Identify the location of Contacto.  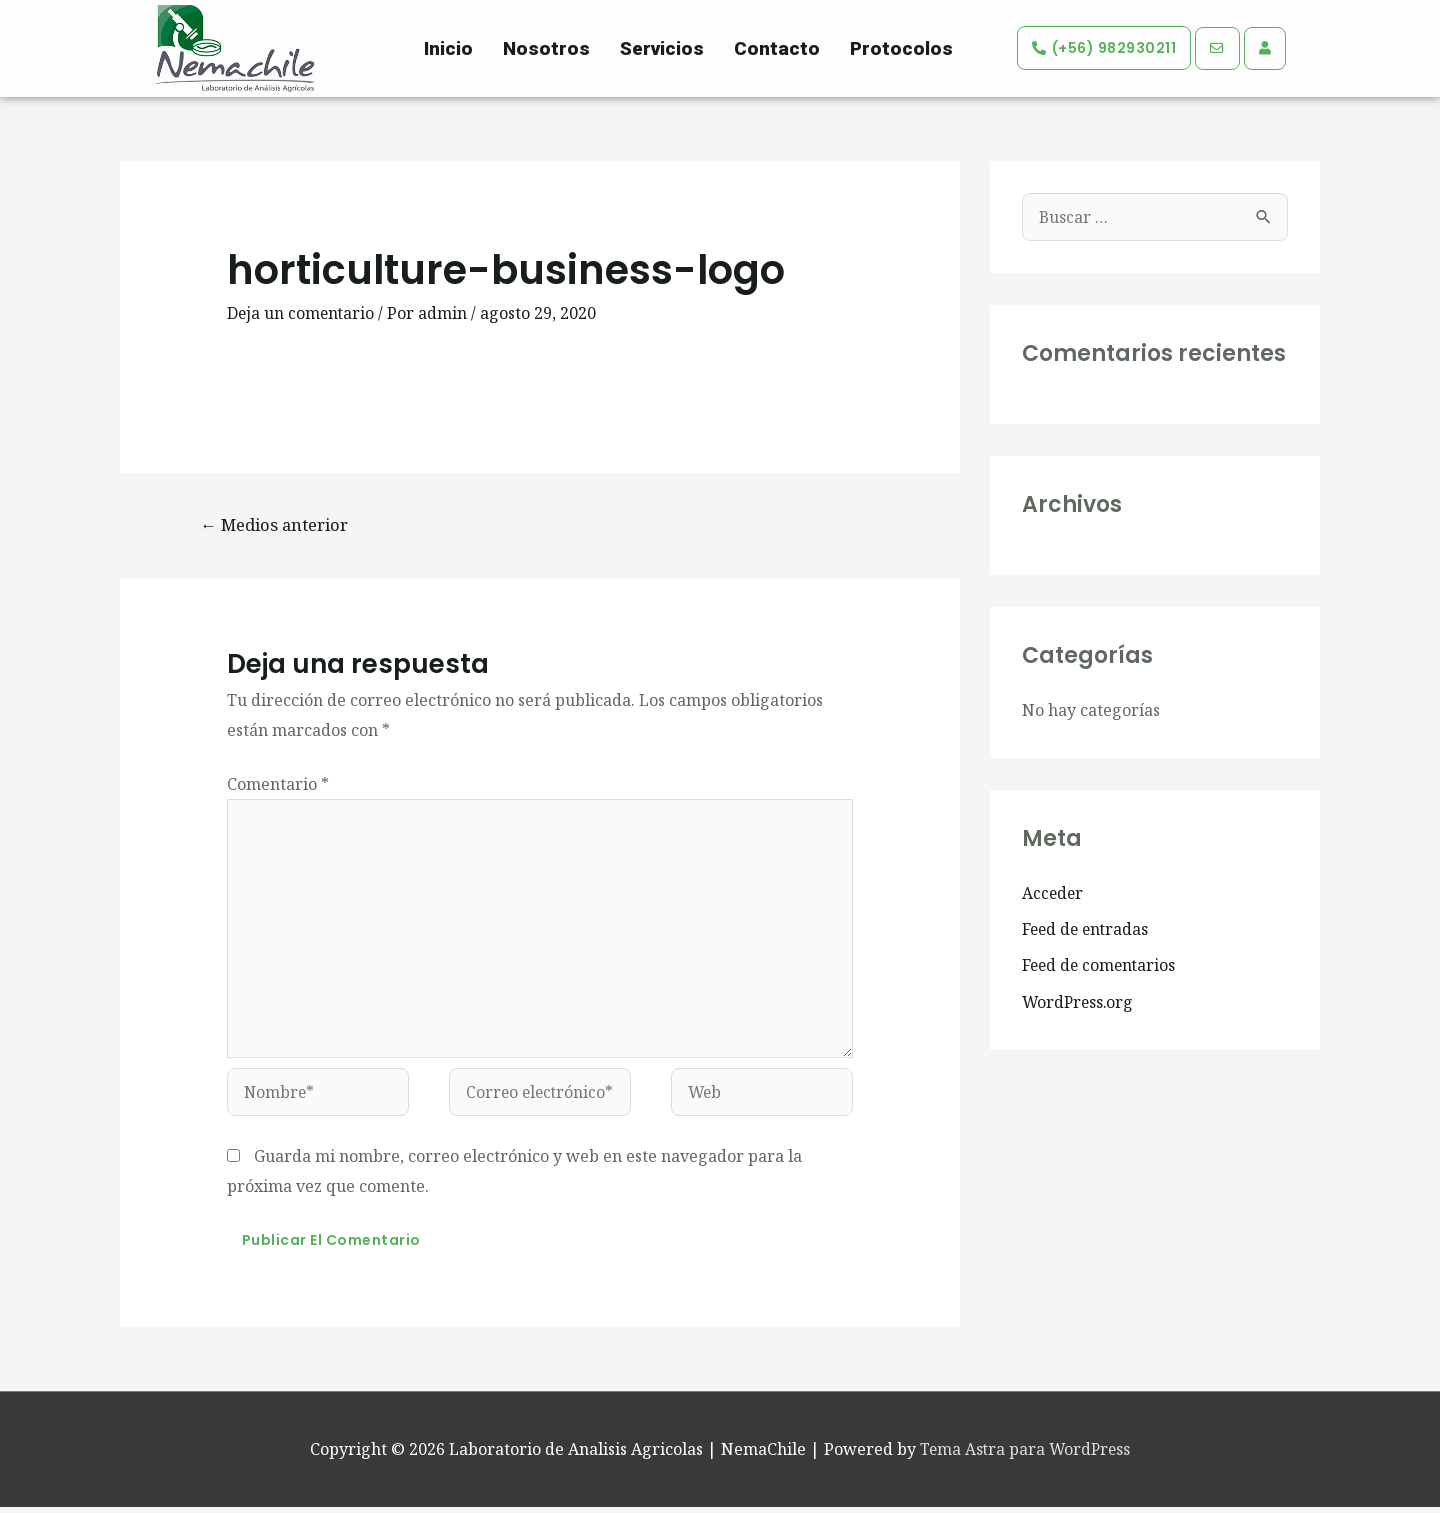
(777, 48).